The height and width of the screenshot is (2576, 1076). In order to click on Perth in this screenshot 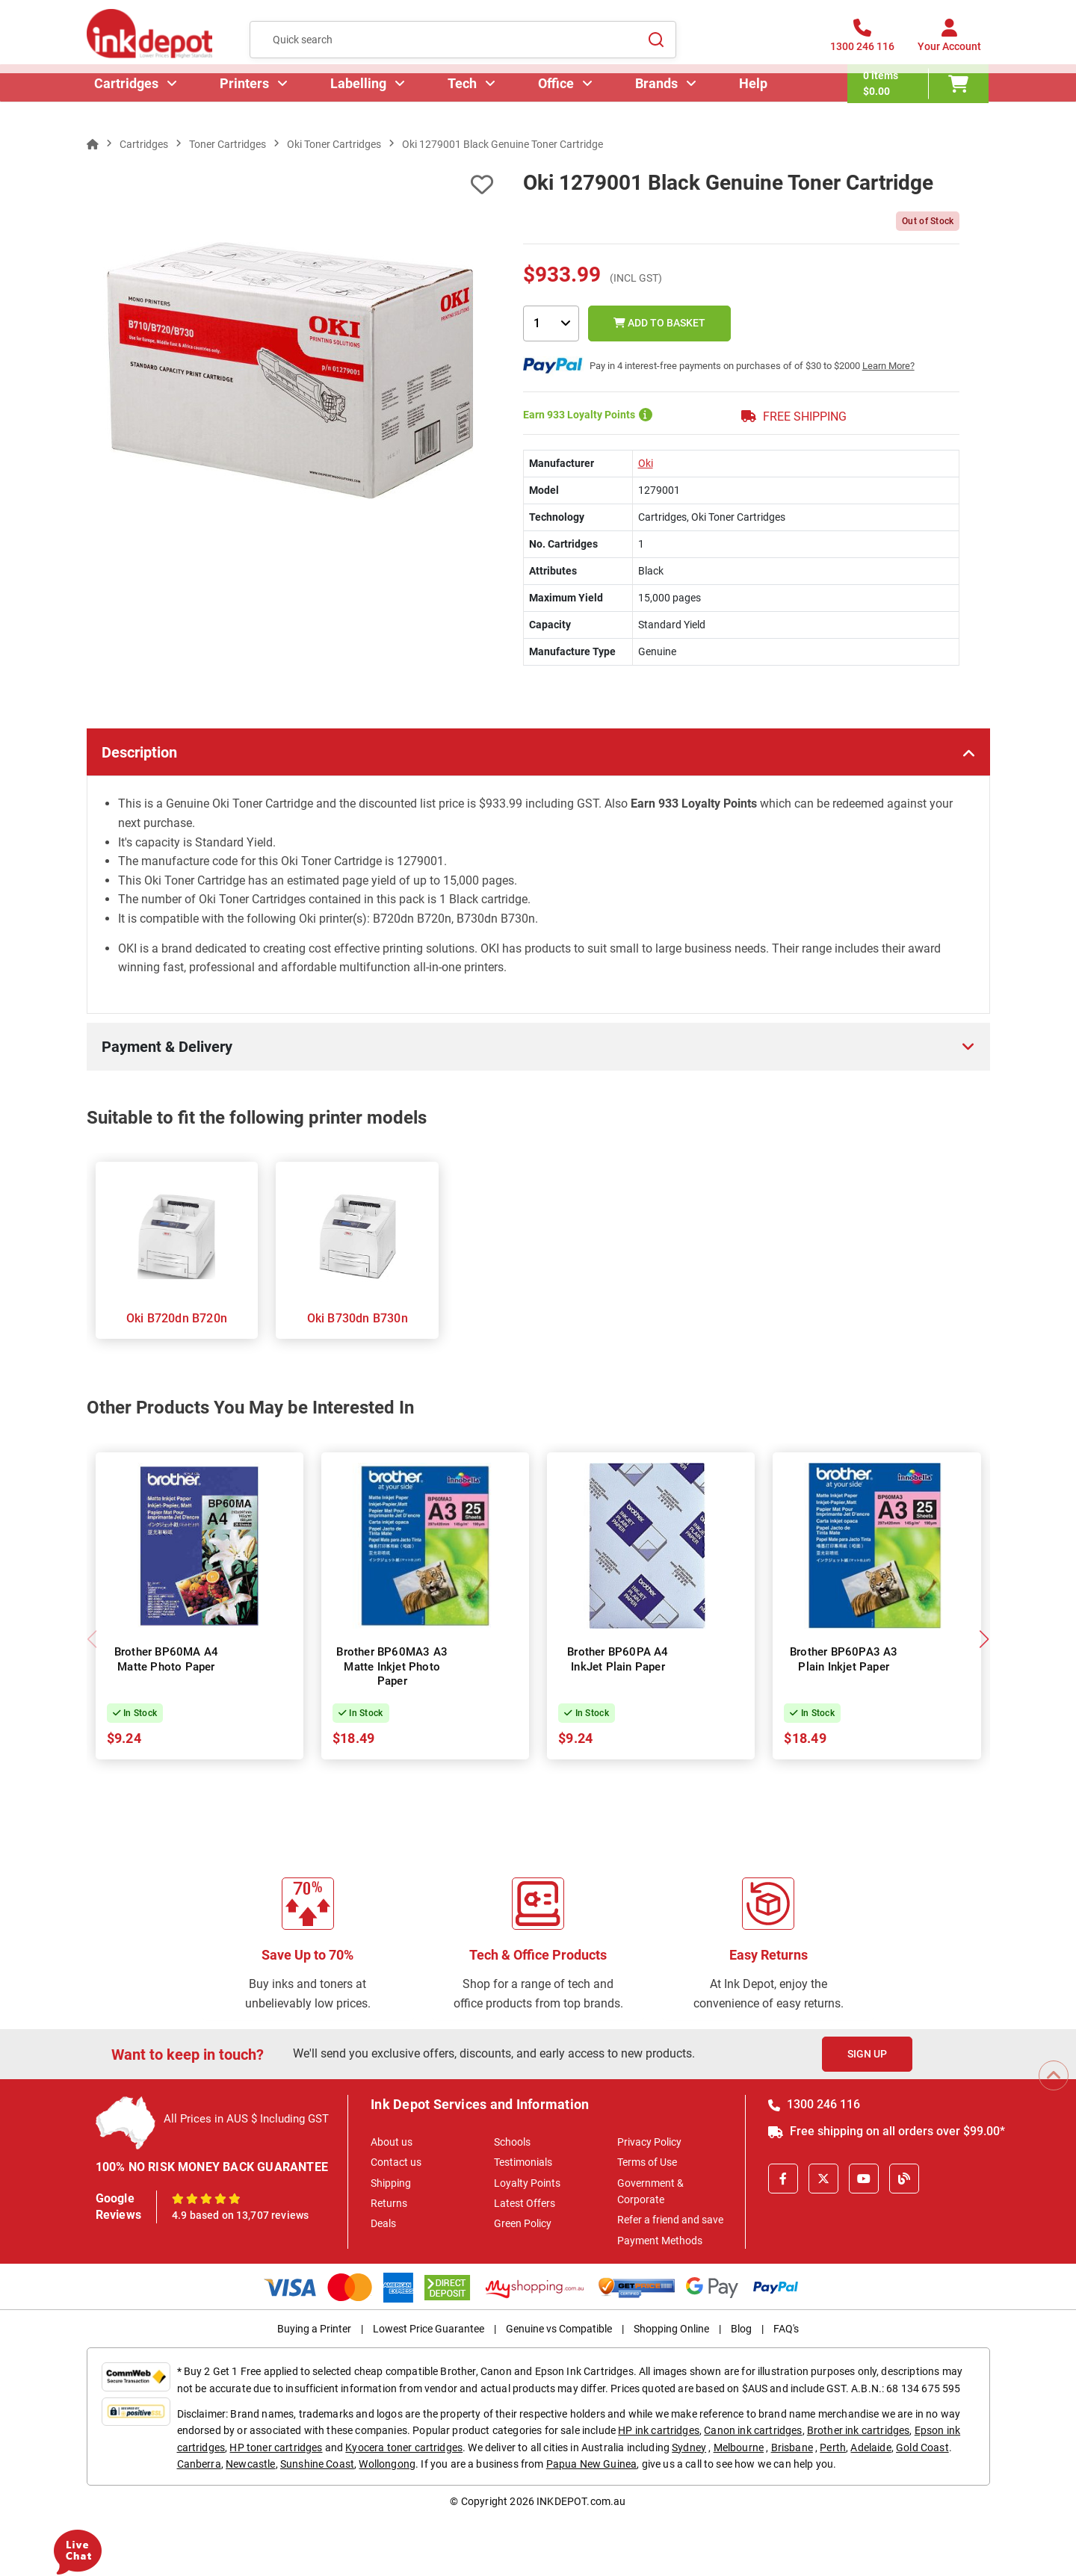, I will do `click(833, 2447)`.